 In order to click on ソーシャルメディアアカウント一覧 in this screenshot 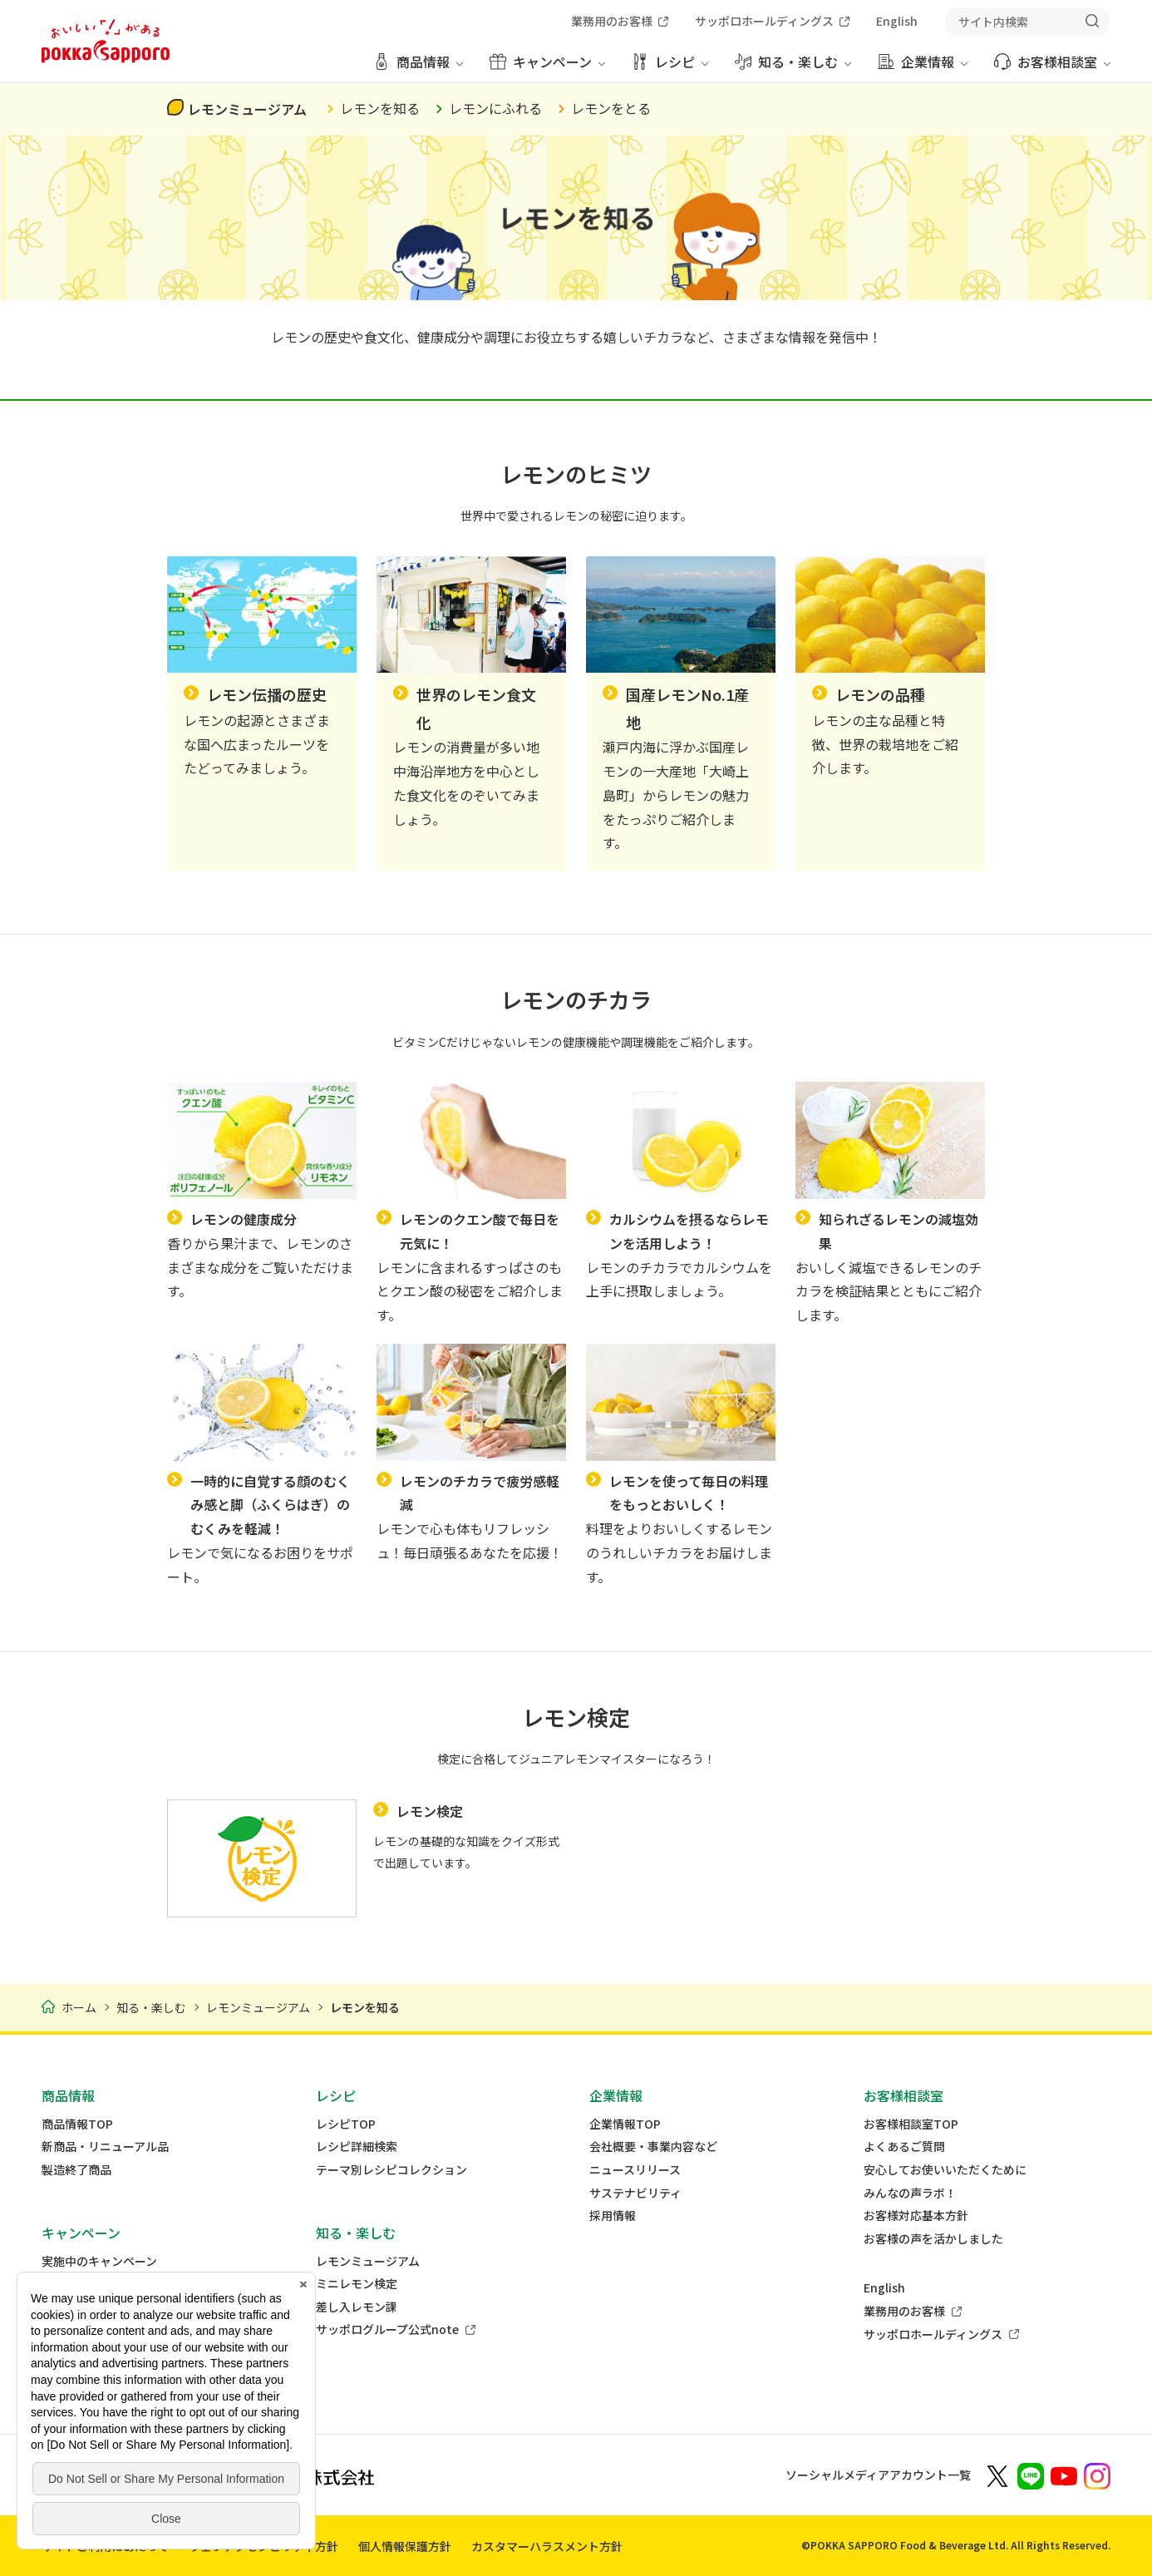, I will do `click(878, 2474)`.